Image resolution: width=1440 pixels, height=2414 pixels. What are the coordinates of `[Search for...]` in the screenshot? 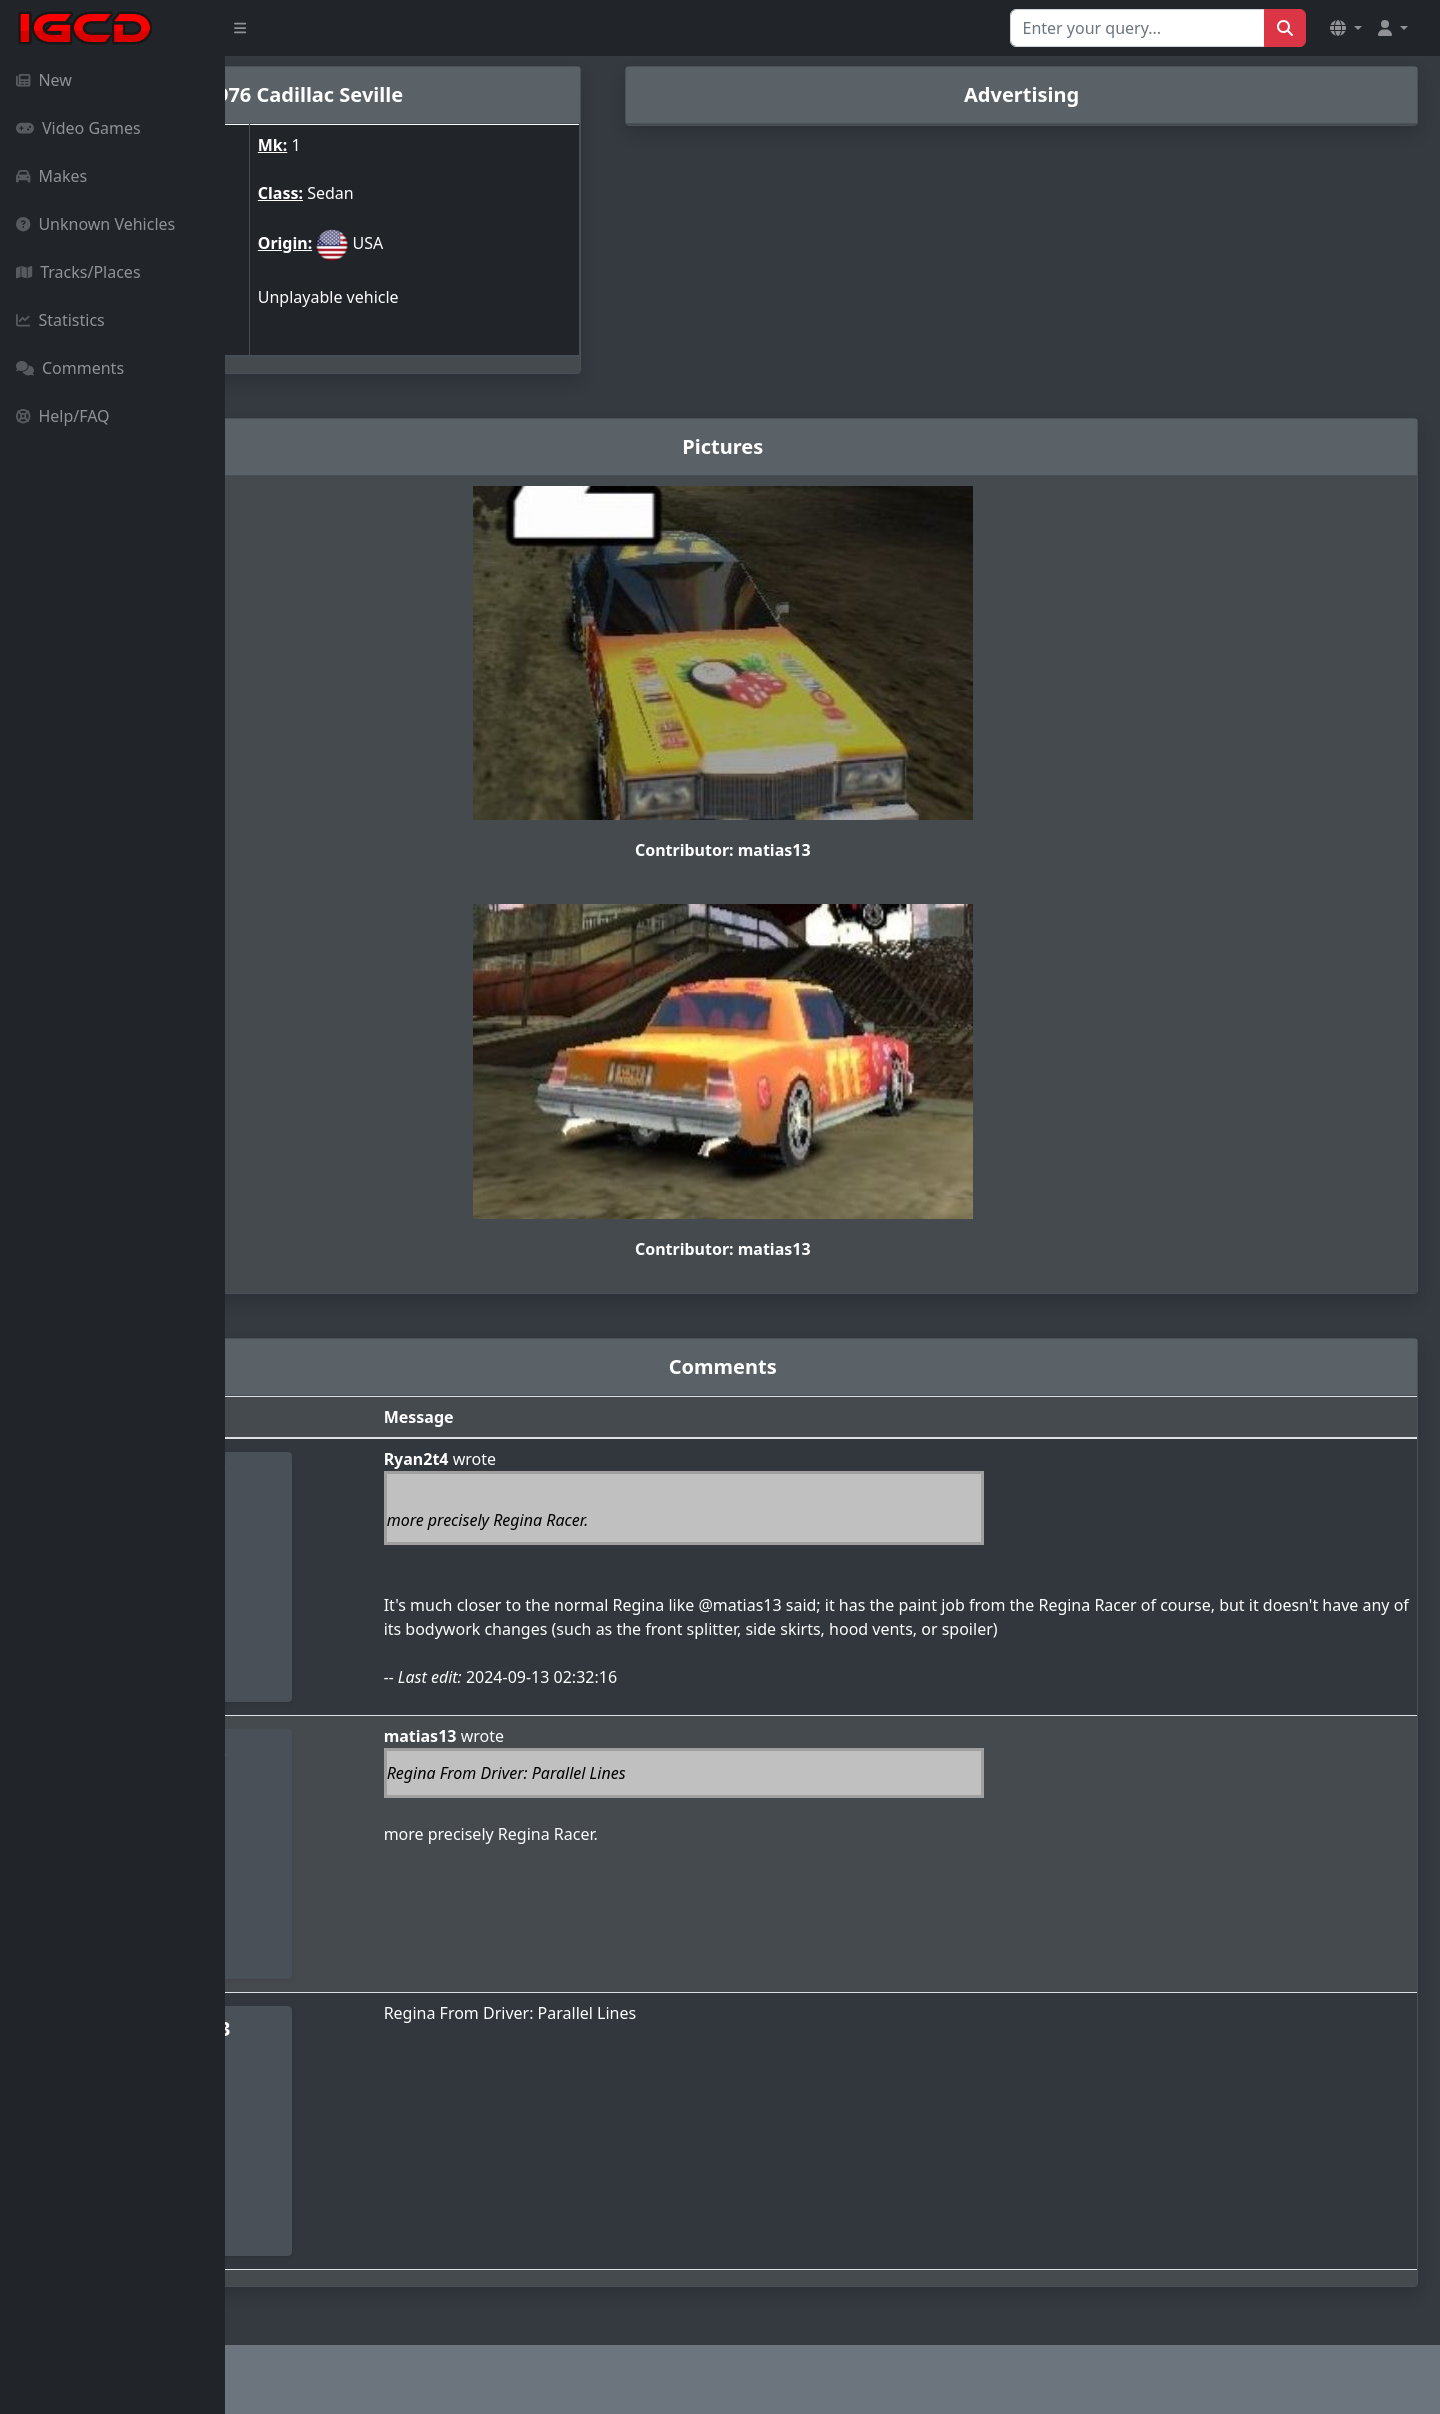 It's located at (1137, 28).